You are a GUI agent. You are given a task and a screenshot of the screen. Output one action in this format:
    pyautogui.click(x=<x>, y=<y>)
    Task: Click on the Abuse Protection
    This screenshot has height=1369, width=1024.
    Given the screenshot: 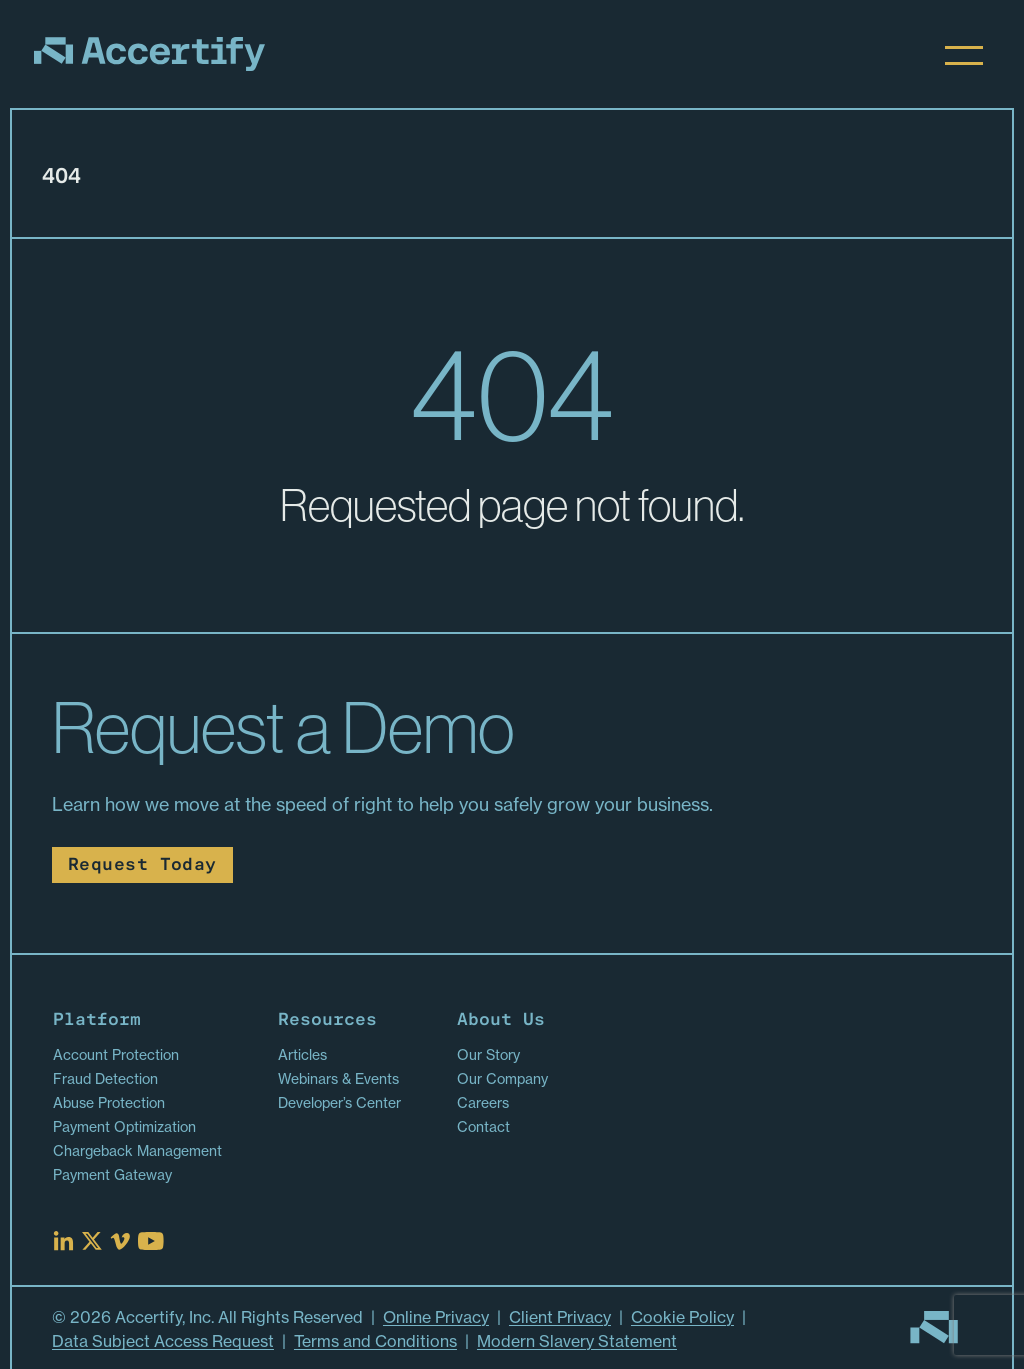 What is the action you would take?
    pyautogui.click(x=109, y=1103)
    